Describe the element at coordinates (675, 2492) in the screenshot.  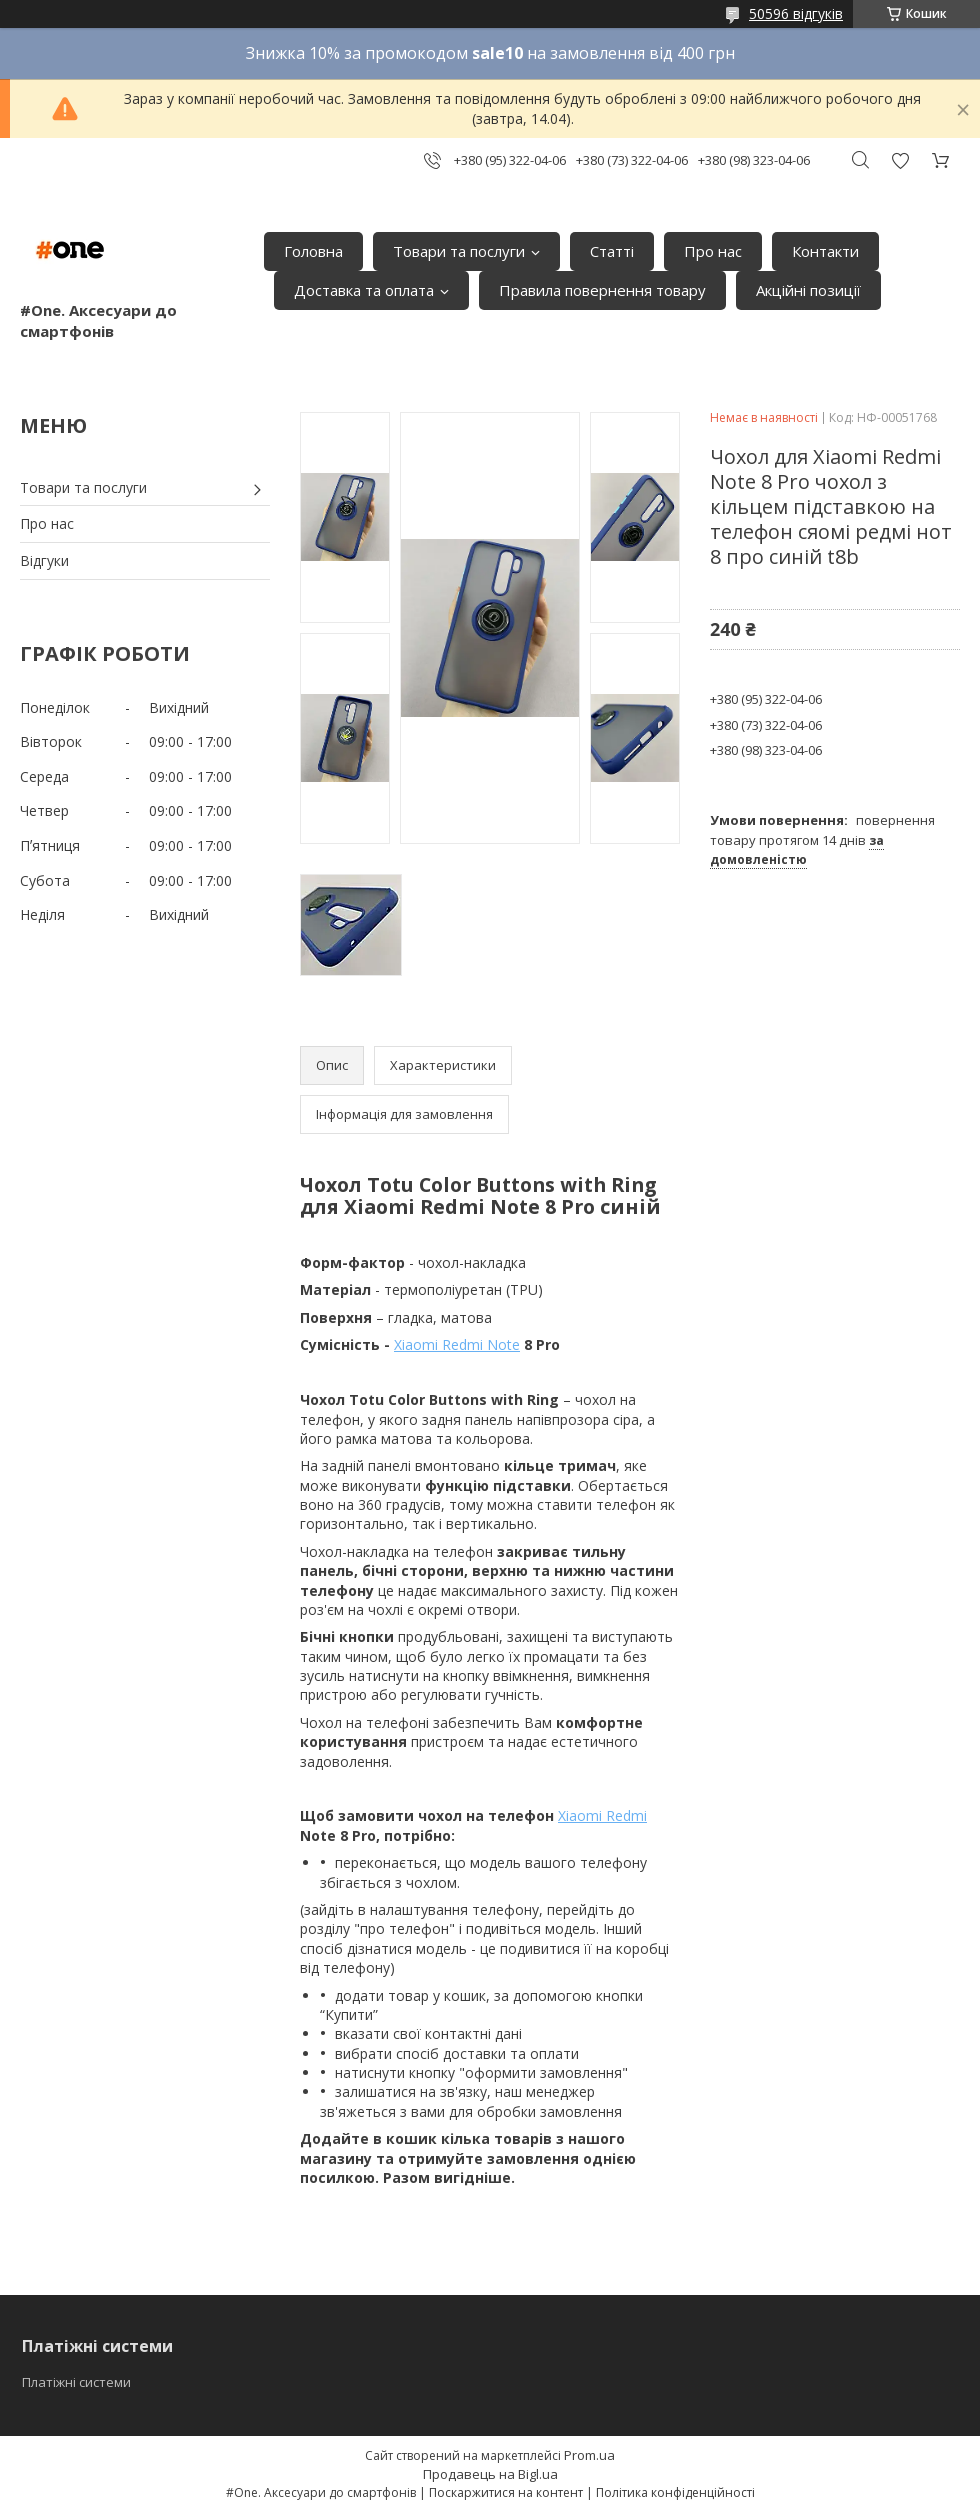
I see `Політика конфіденційності` at that location.